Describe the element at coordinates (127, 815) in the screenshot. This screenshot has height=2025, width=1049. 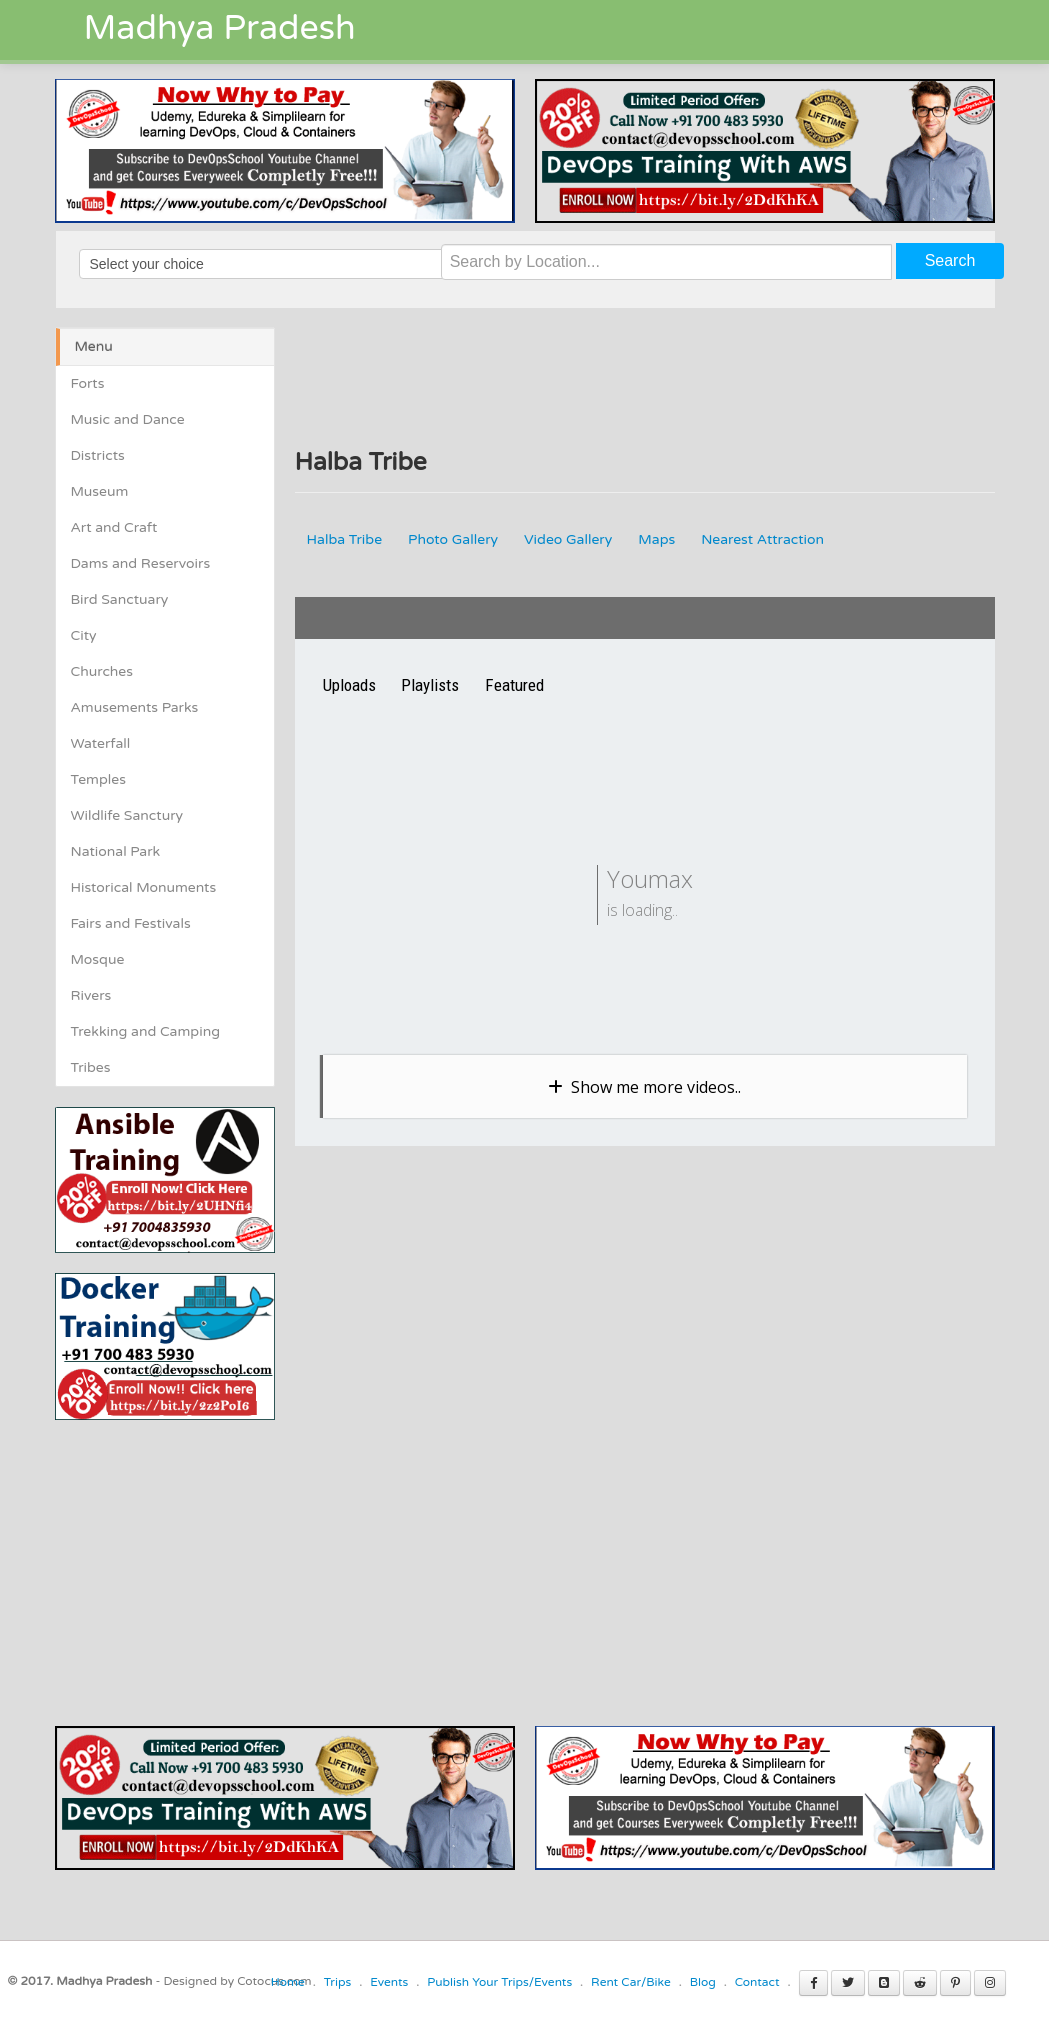
I see `Wildlife Sanctury` at that location.